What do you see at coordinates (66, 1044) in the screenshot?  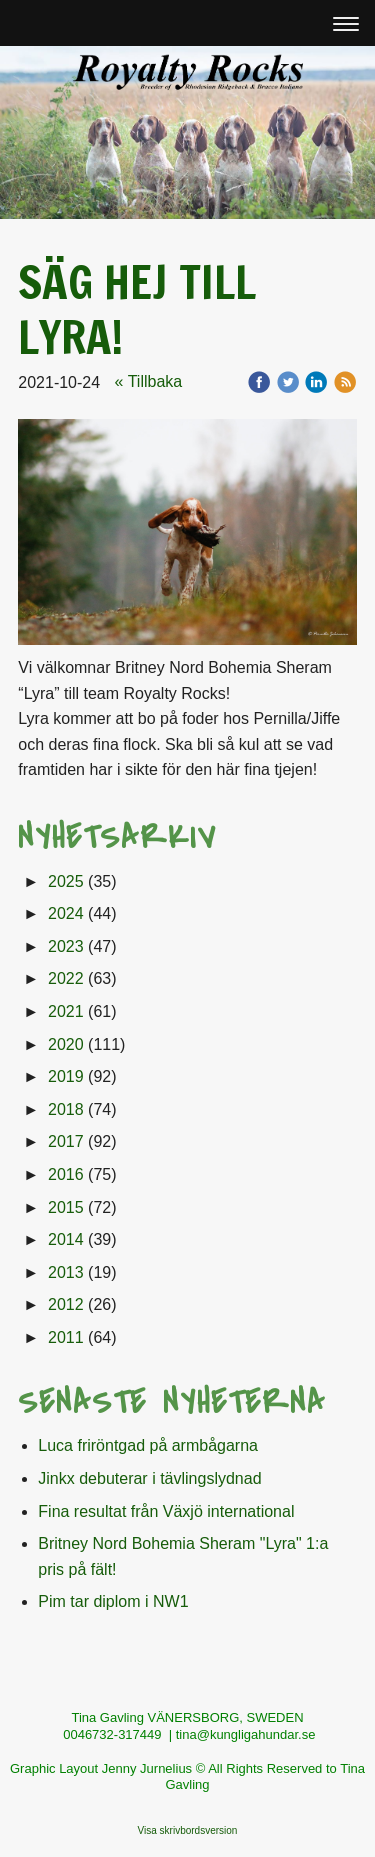 I see `2020` at bounding box center [66, 1044].